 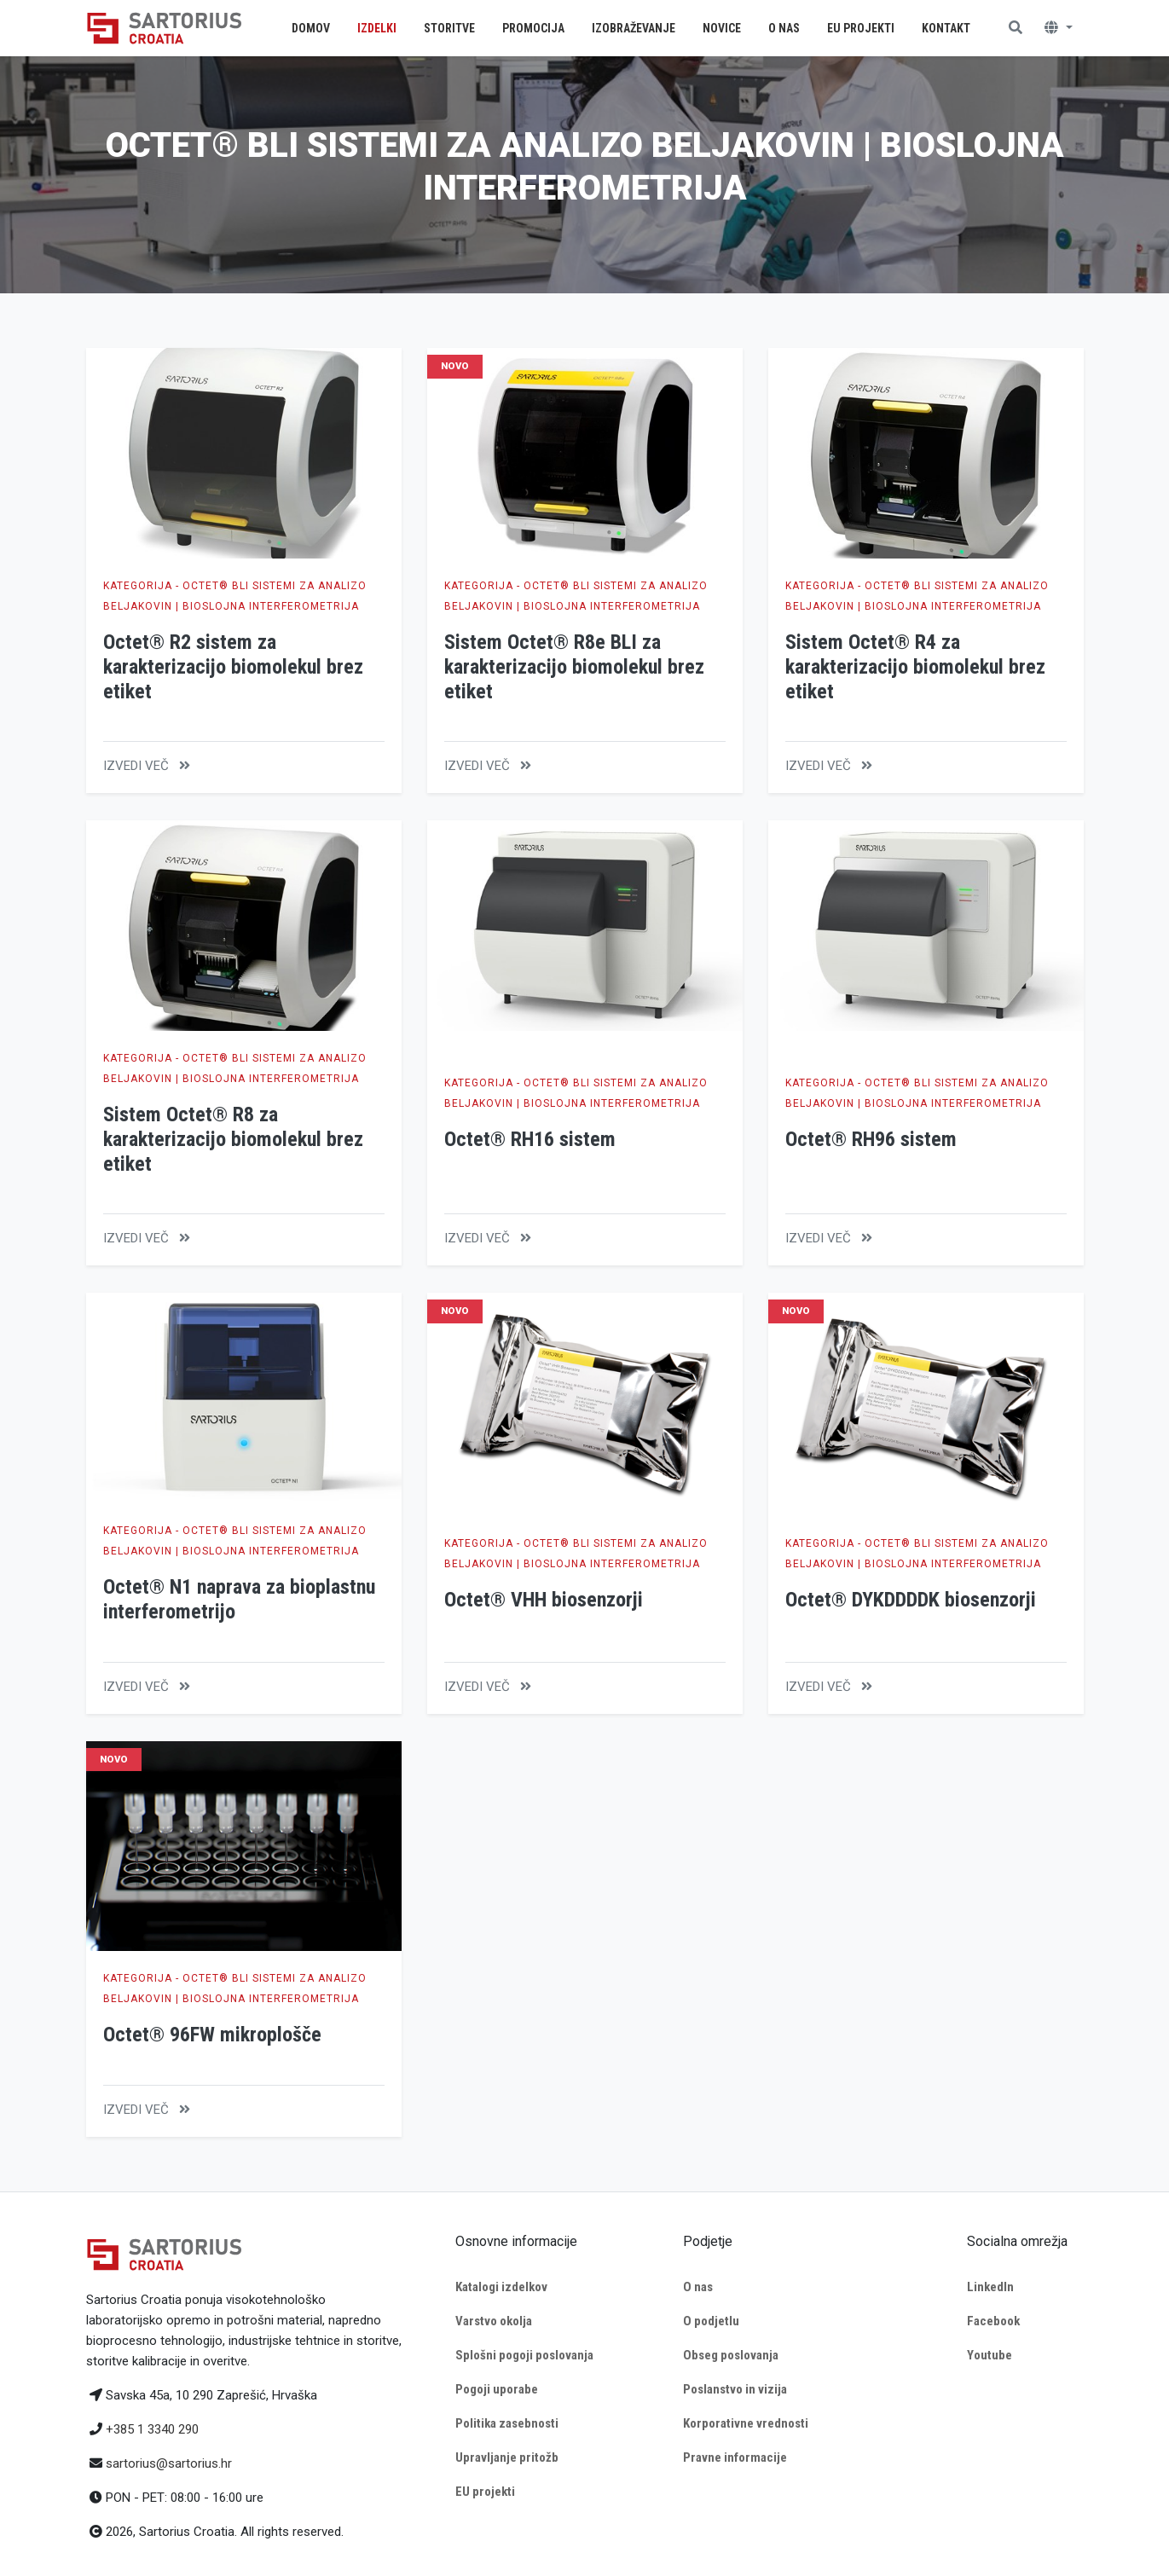 I want to click on Pogoji uporabe, so click(x=496, y=2389).